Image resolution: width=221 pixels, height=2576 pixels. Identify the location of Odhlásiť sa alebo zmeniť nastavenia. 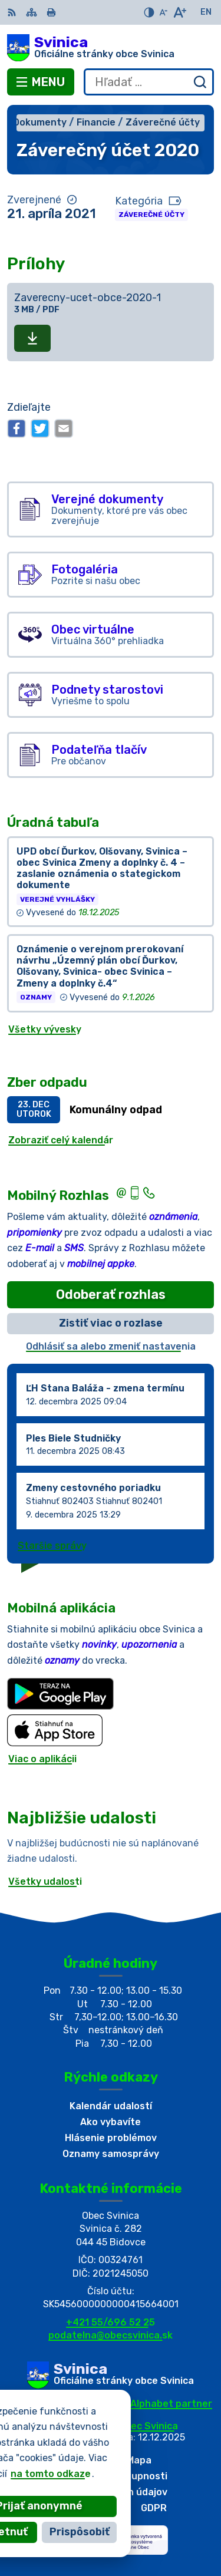
(111, 1346).